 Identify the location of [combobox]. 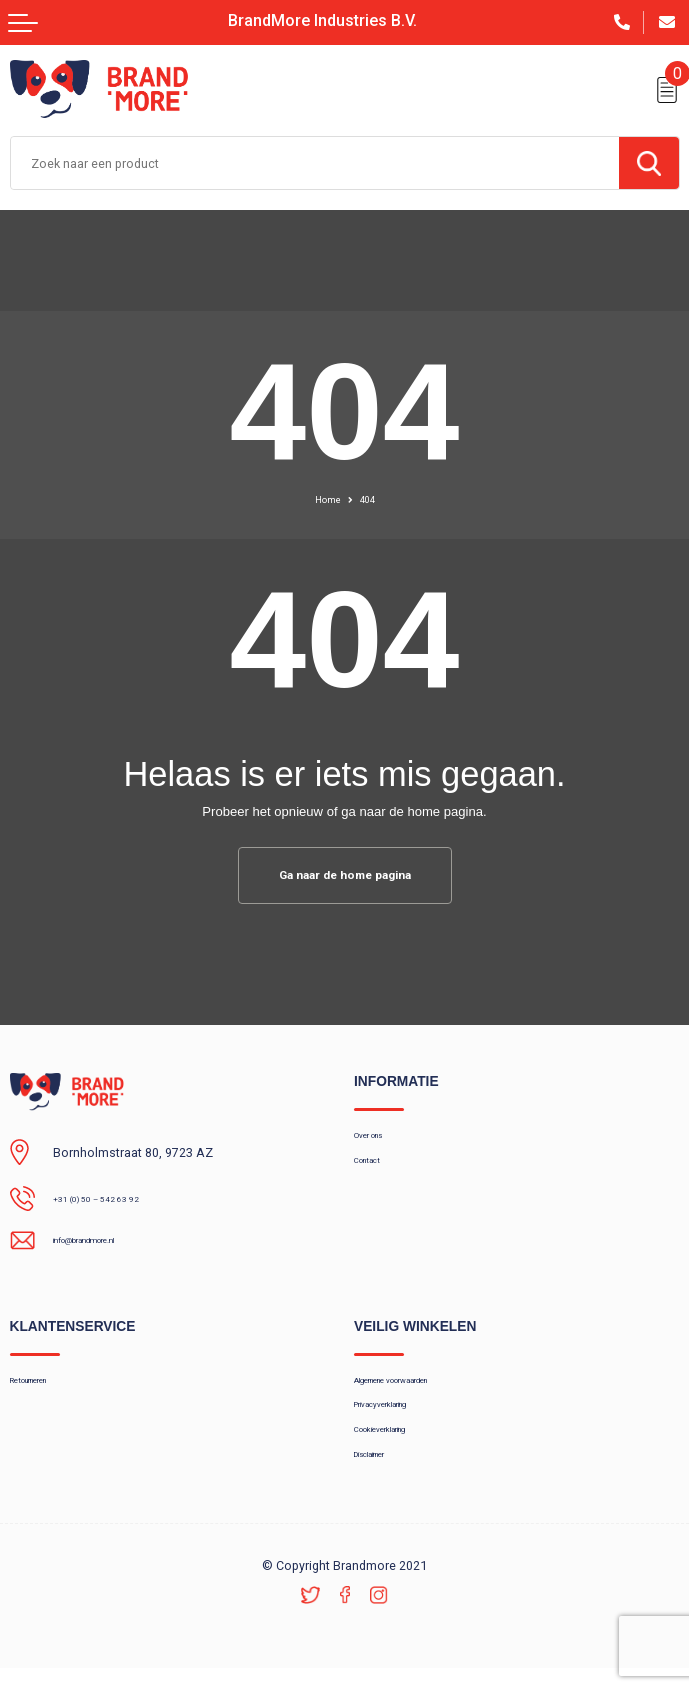
(315, 163).